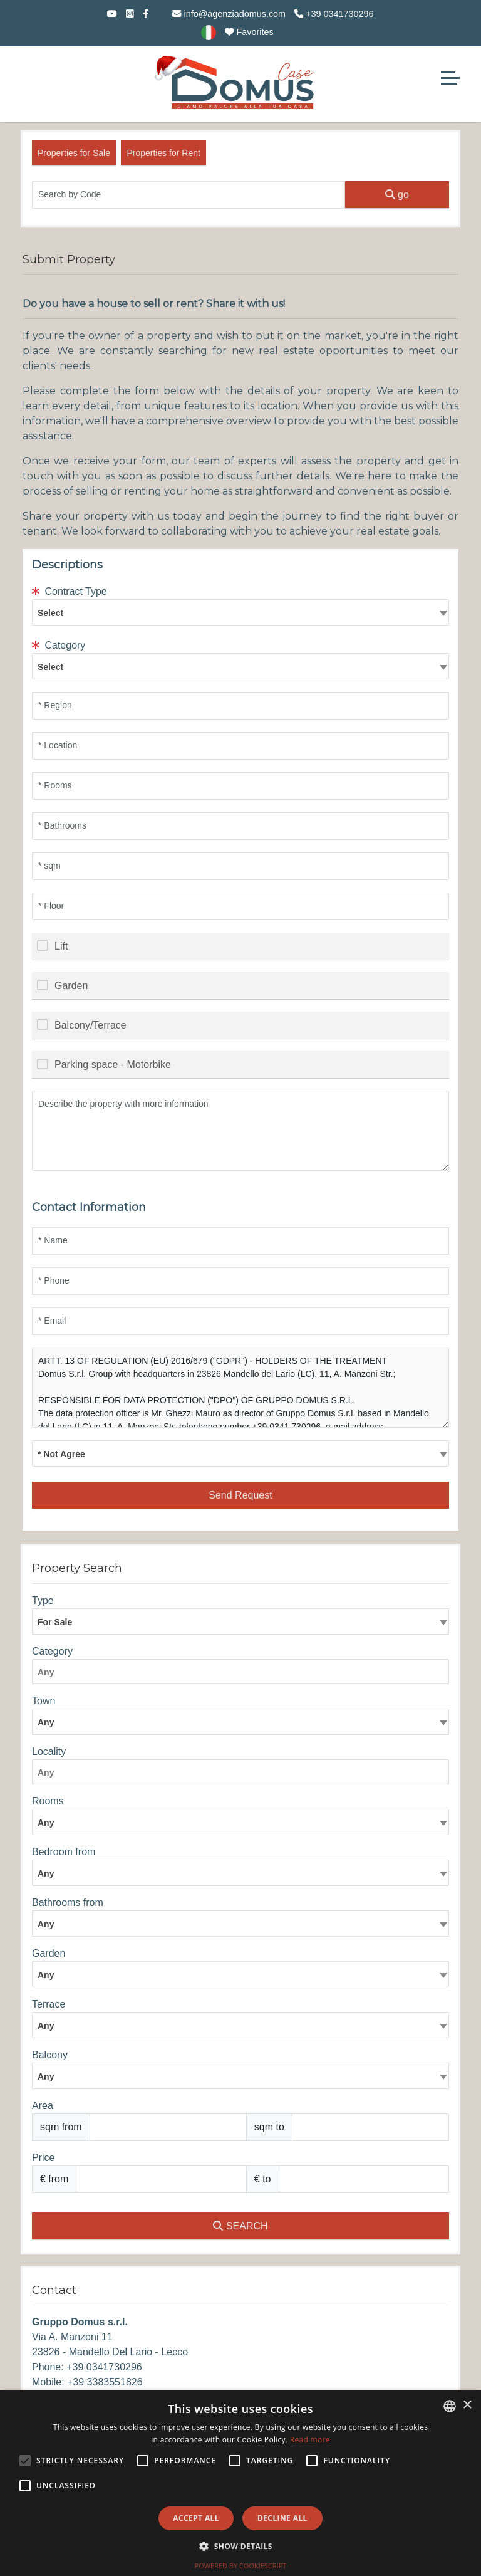  What do you see at coordinates (90, 1025) in the screenshot?
I see `Balcony/Terrace` at bounding box center [90, 1025].